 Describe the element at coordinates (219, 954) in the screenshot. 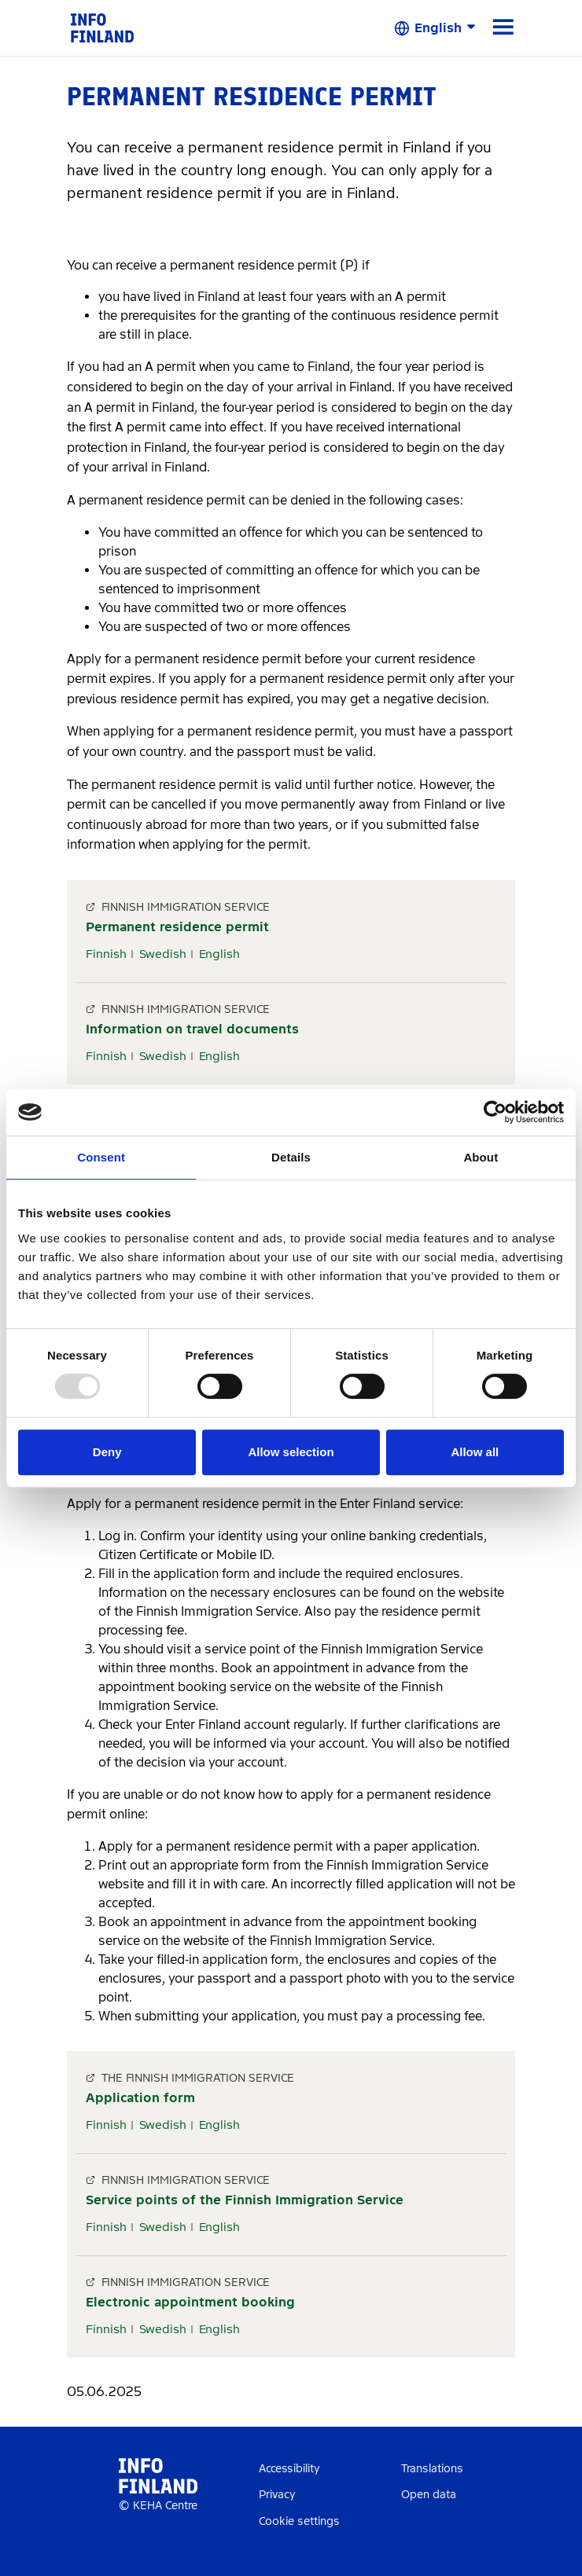

I see `English` at that location.